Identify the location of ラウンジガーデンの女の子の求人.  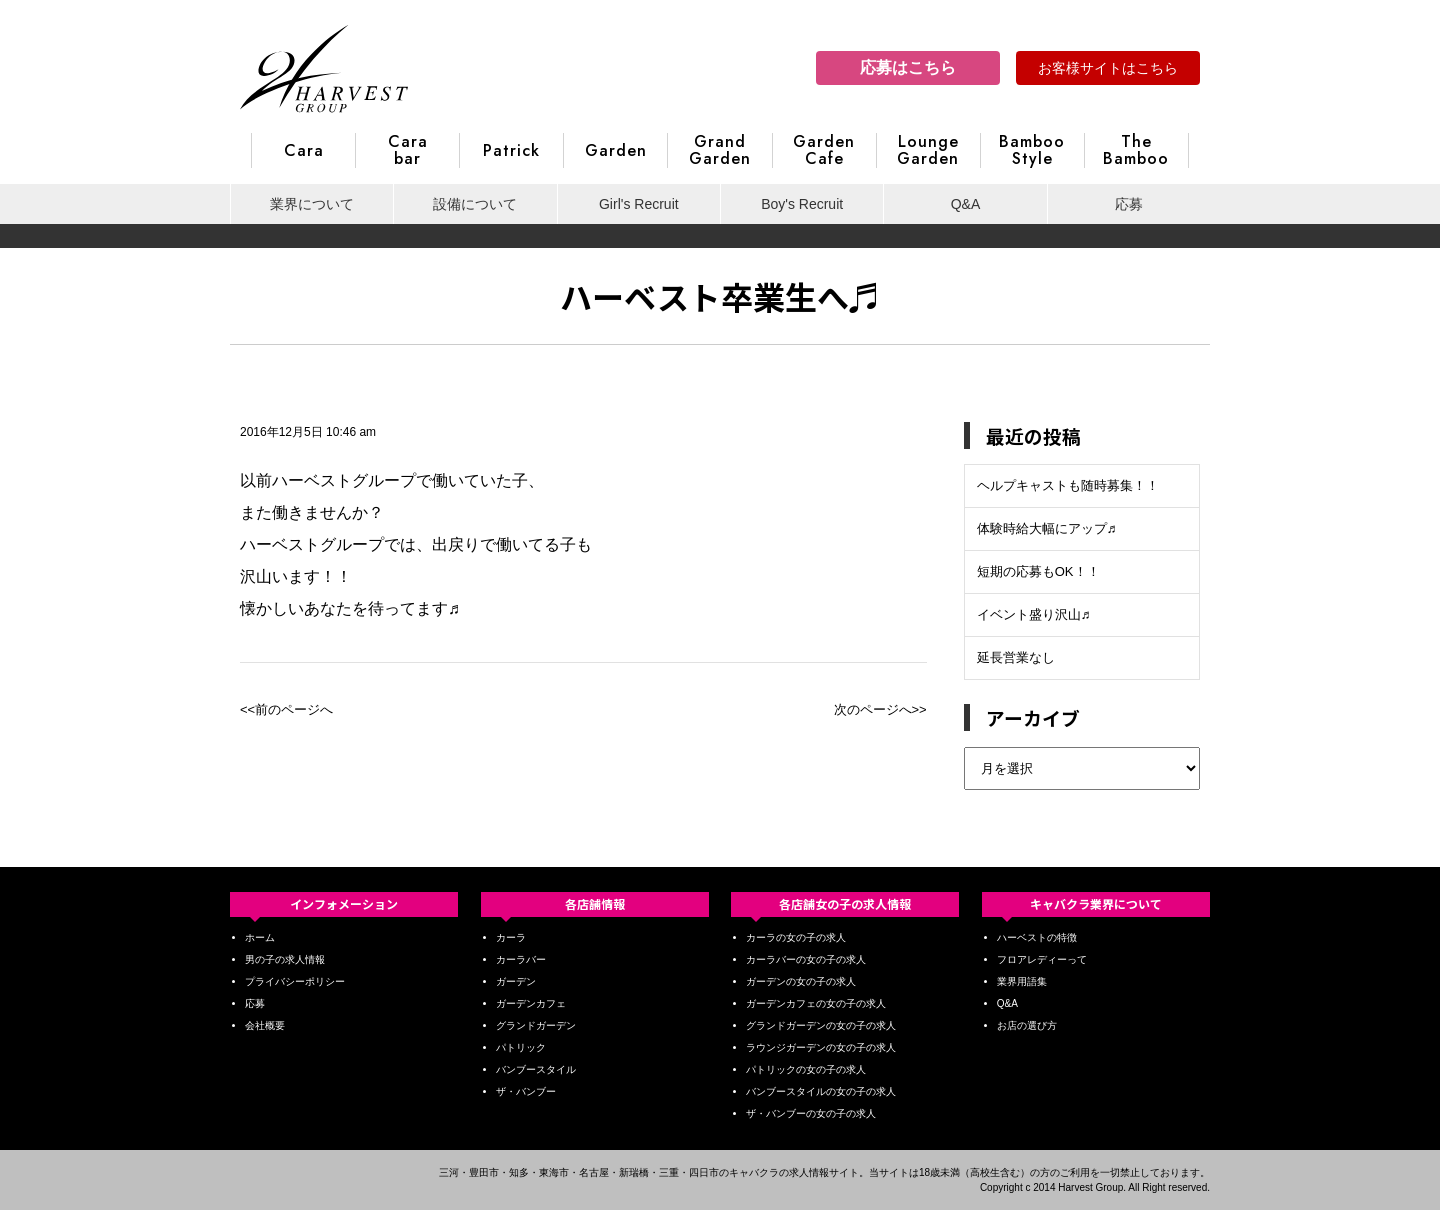
(821, 1047).